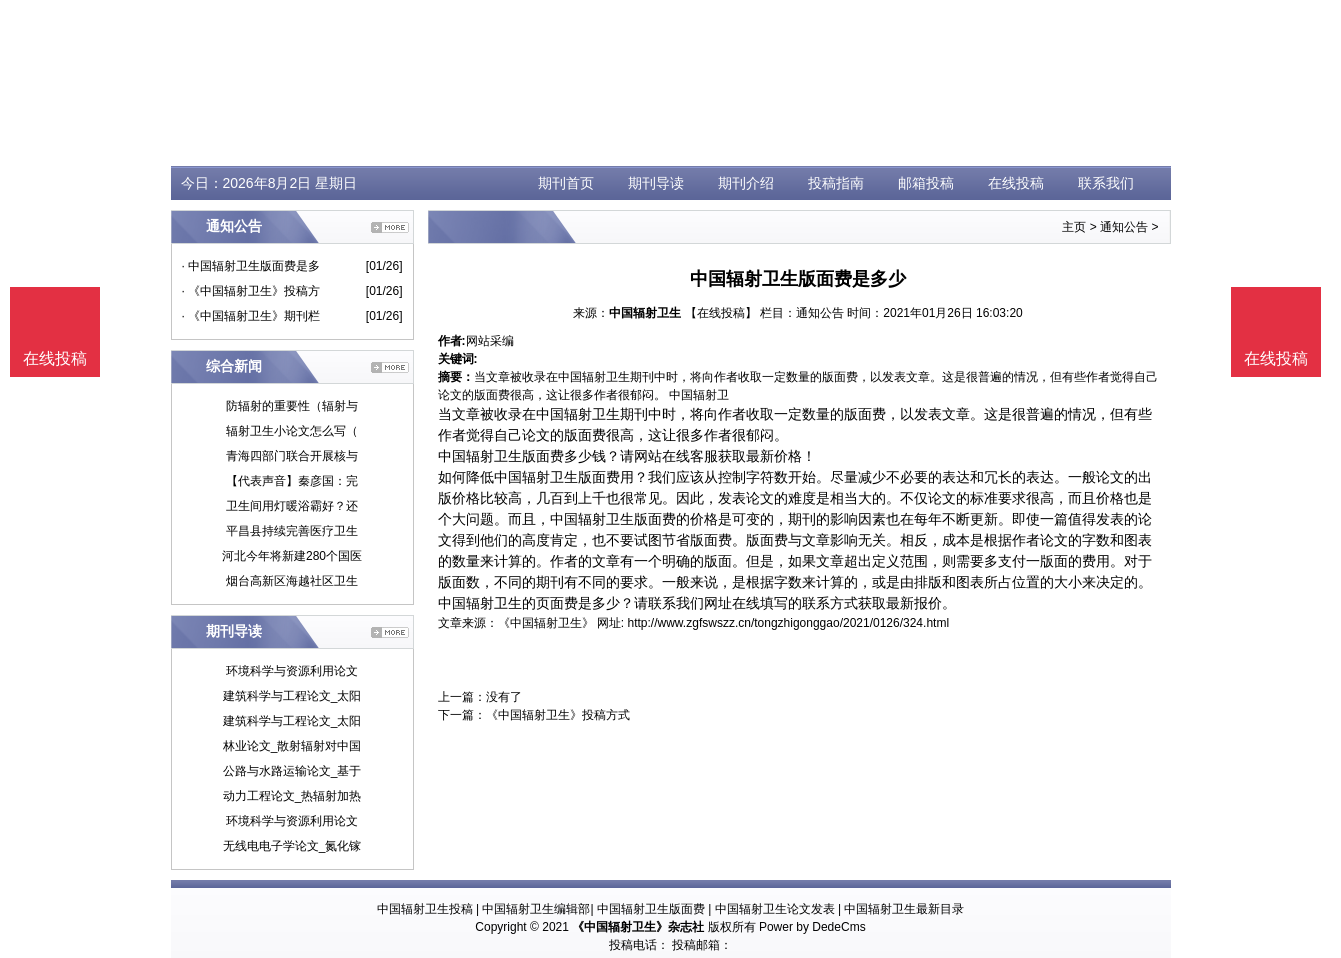 This screenshot has width=1341, height=958. What do you see at coordinates (926, 183) in the screenshot?
I see `邮箱投稿` at bounding box center [926, 183].